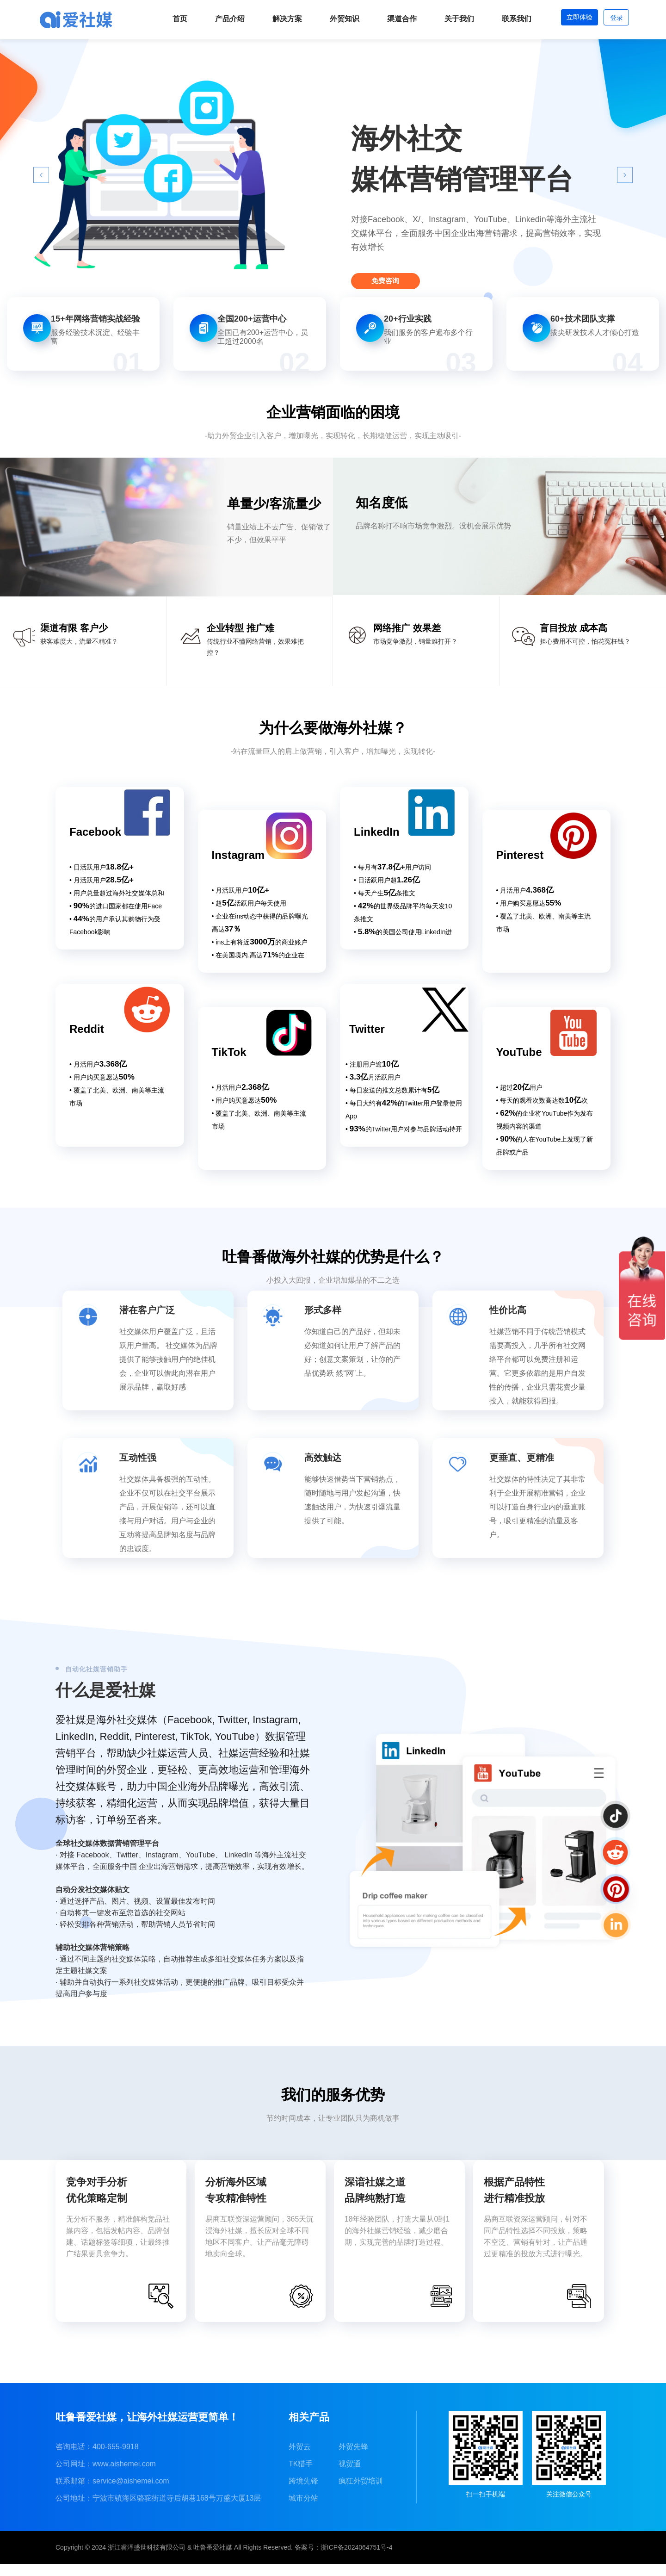 This screenshot has width=666, height=2576. Describe the element at coordinates (165, 19) in the screenshot. I see `首页` at that location.